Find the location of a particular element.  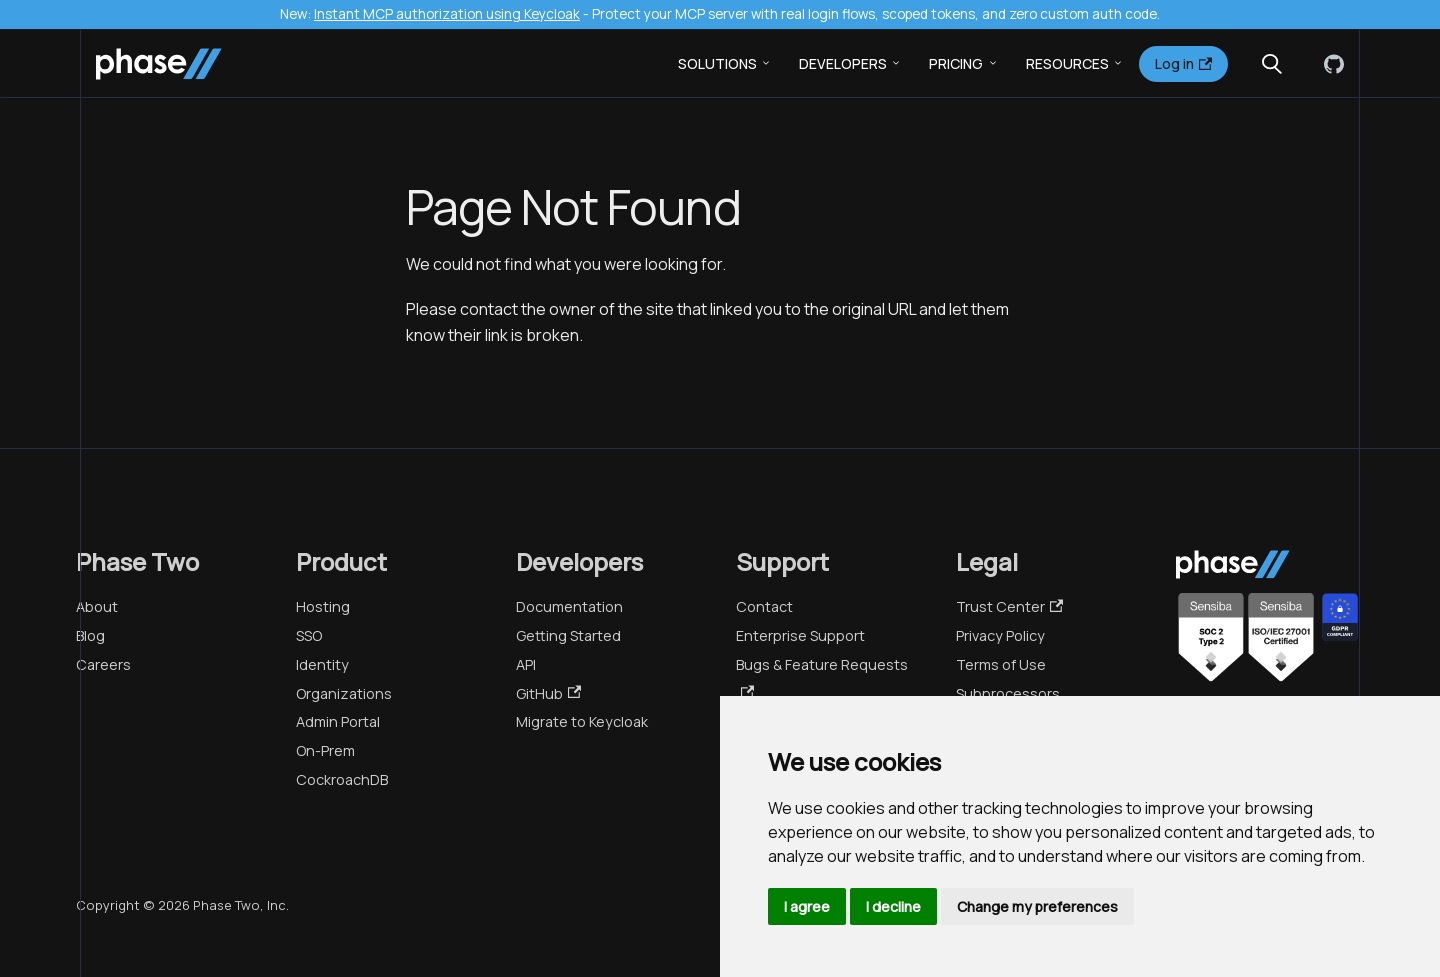

I decline [button] is located at coordinates (893, 906).